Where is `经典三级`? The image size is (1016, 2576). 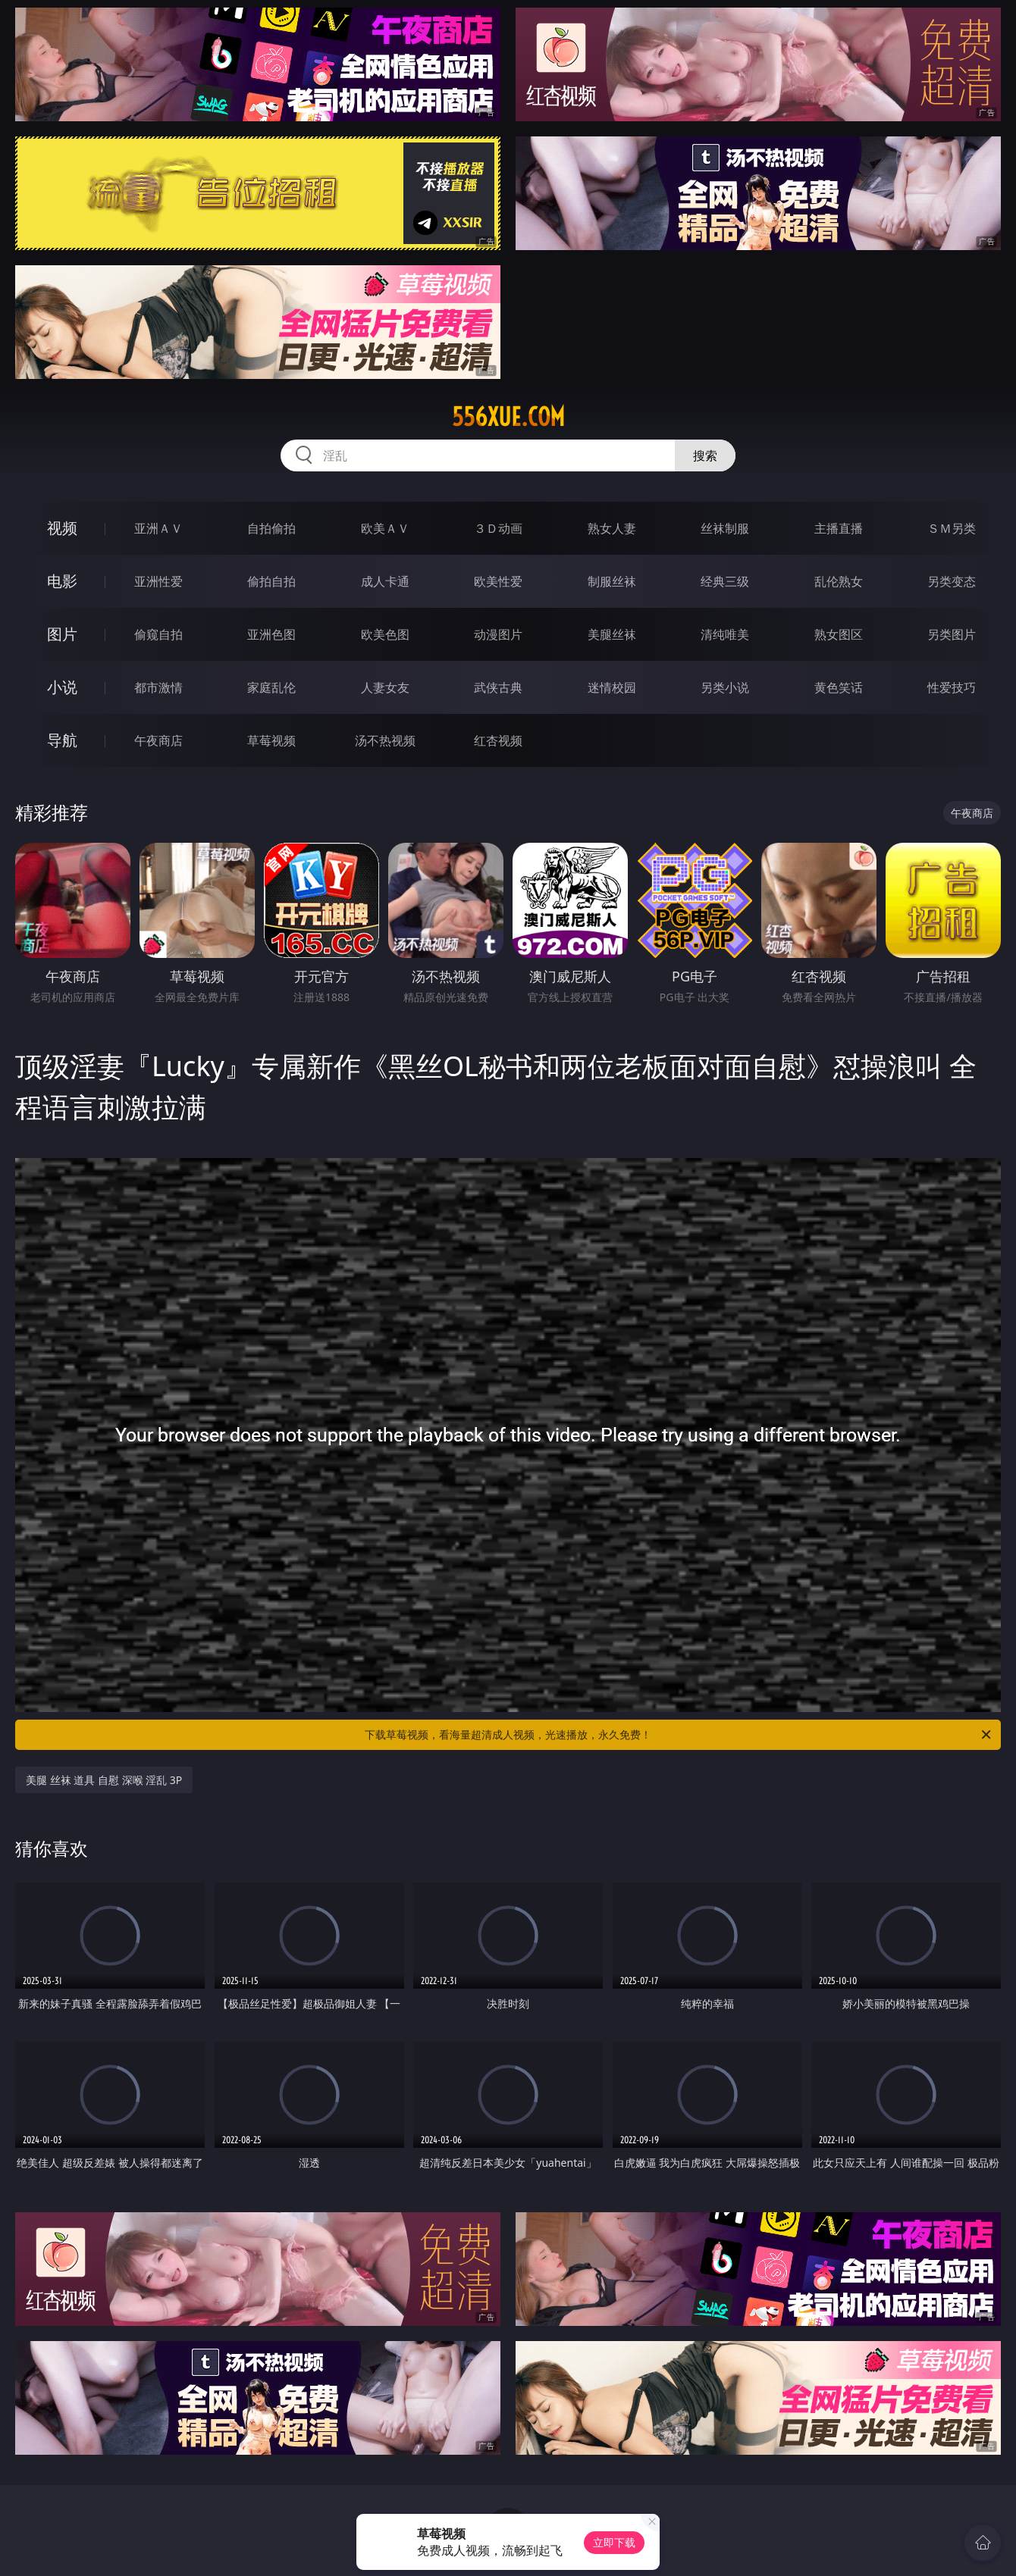 经典三级 is located at coordinates (725, 581).